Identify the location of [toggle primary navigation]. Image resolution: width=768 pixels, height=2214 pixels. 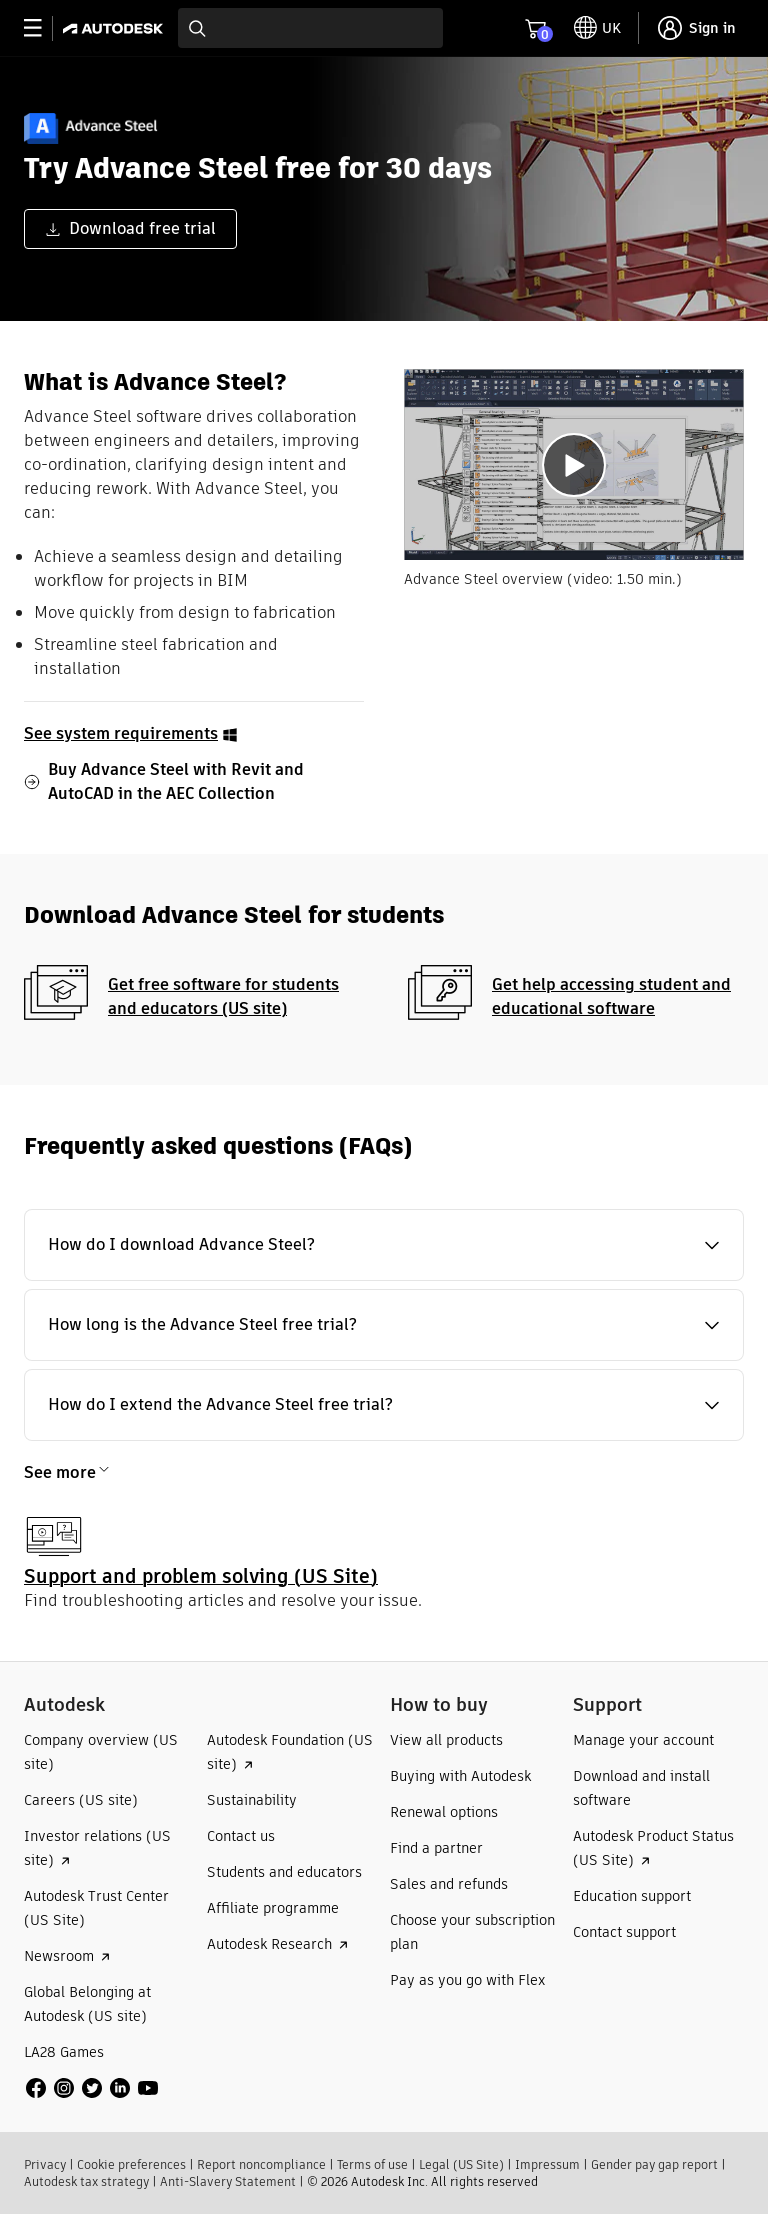
(43, 28).